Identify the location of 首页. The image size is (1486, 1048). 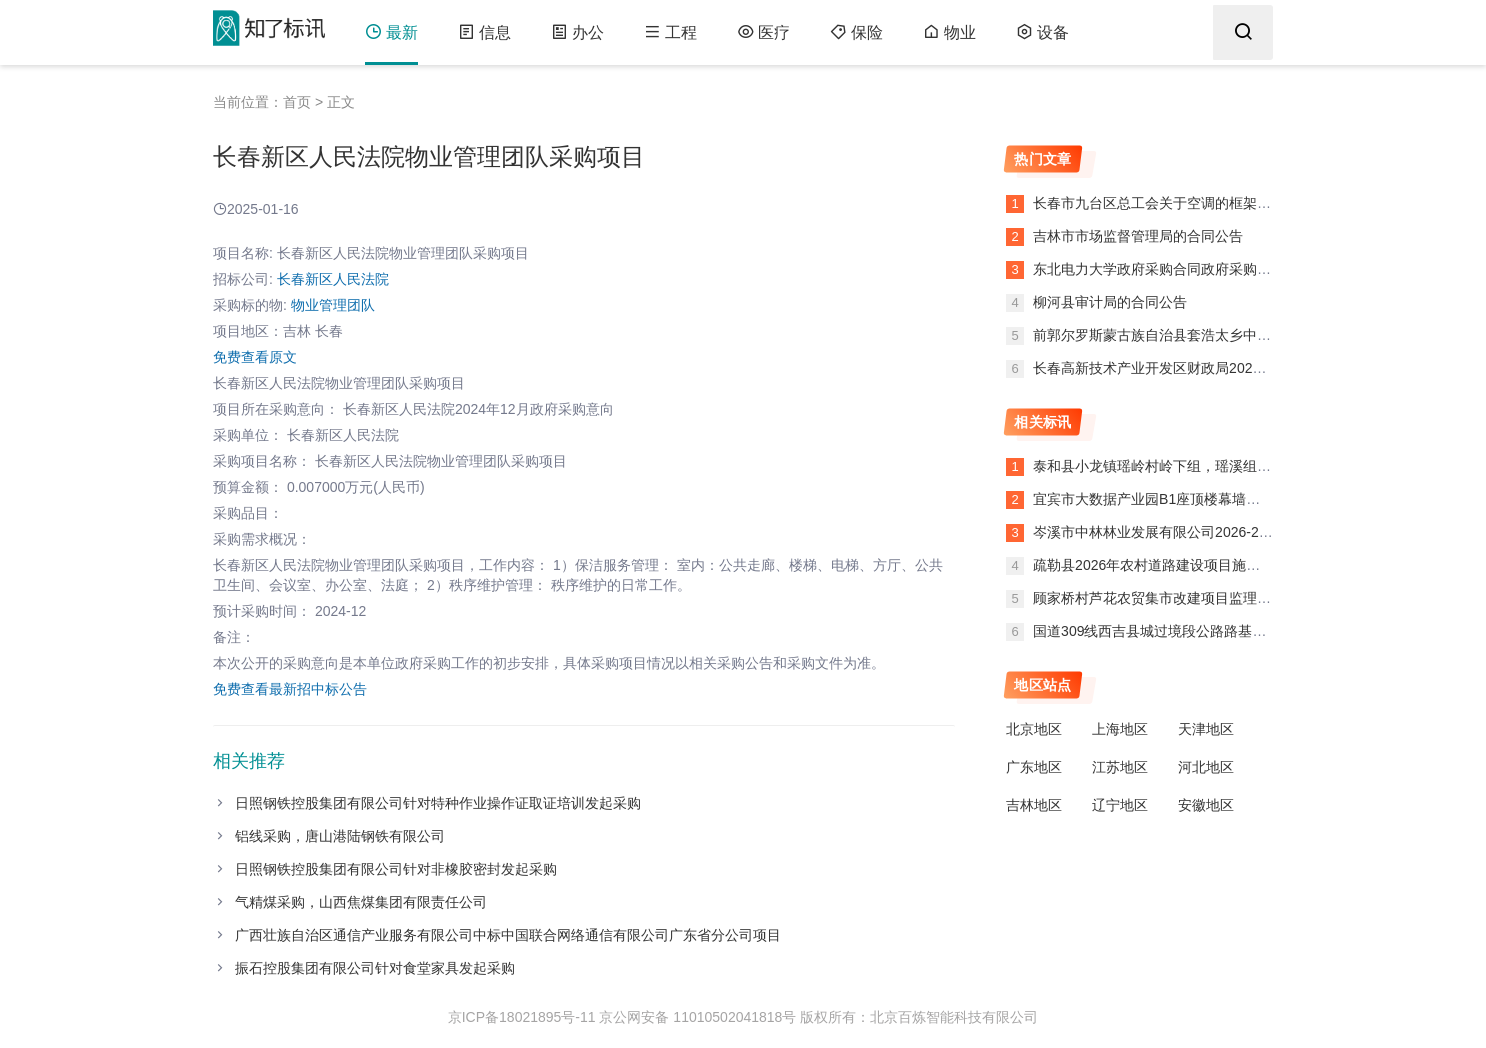
(297, 102).